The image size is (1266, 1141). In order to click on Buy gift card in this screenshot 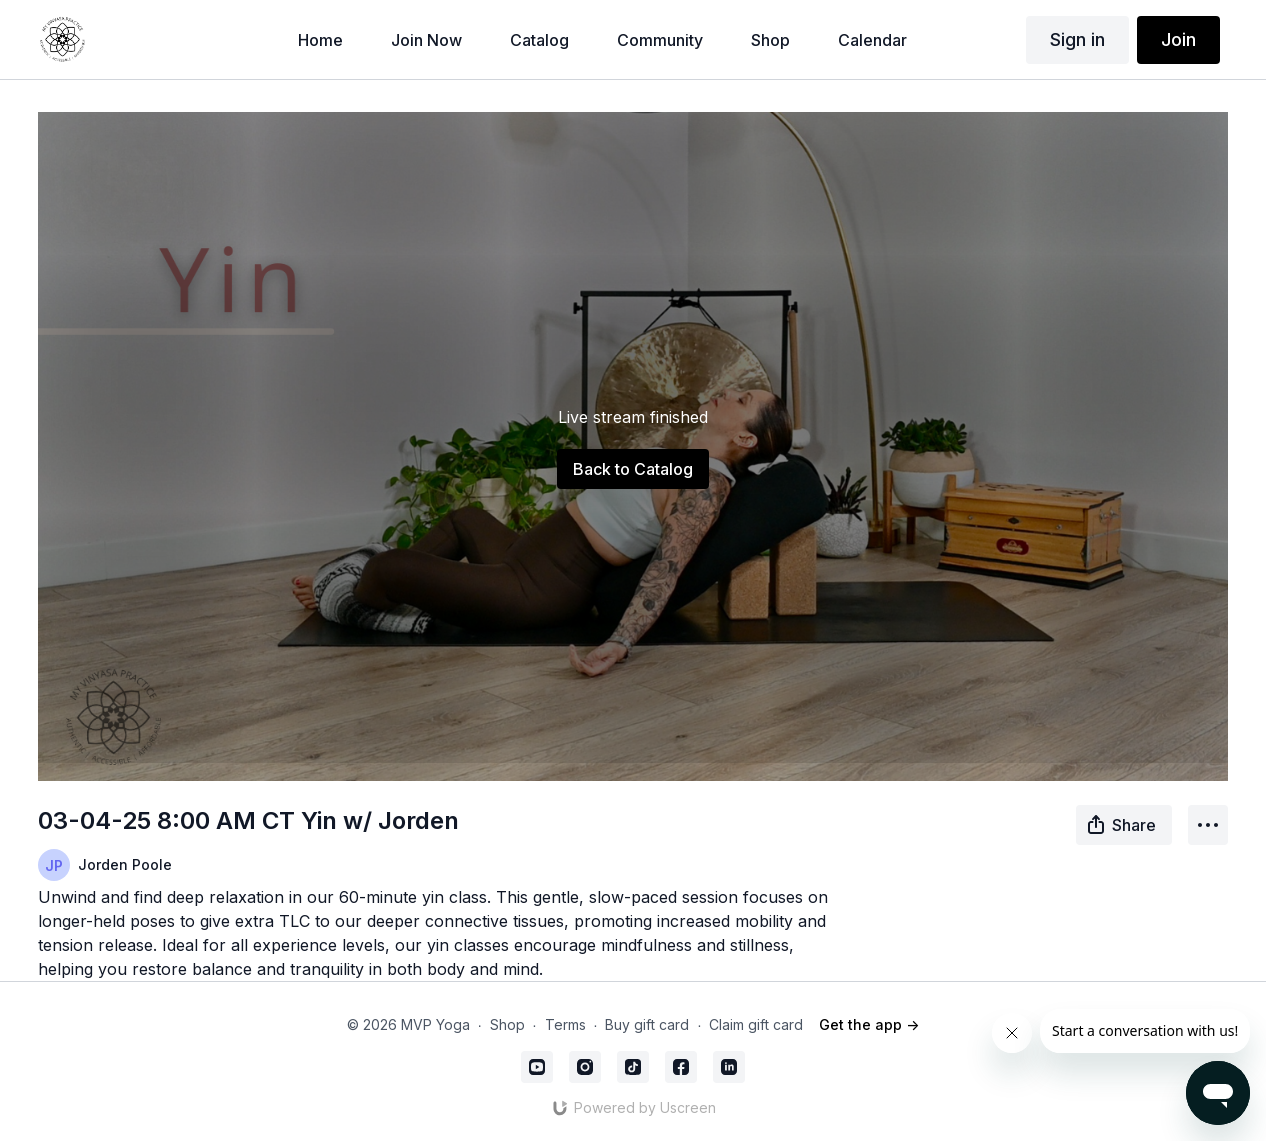, I will do `click(647, 1024)`.